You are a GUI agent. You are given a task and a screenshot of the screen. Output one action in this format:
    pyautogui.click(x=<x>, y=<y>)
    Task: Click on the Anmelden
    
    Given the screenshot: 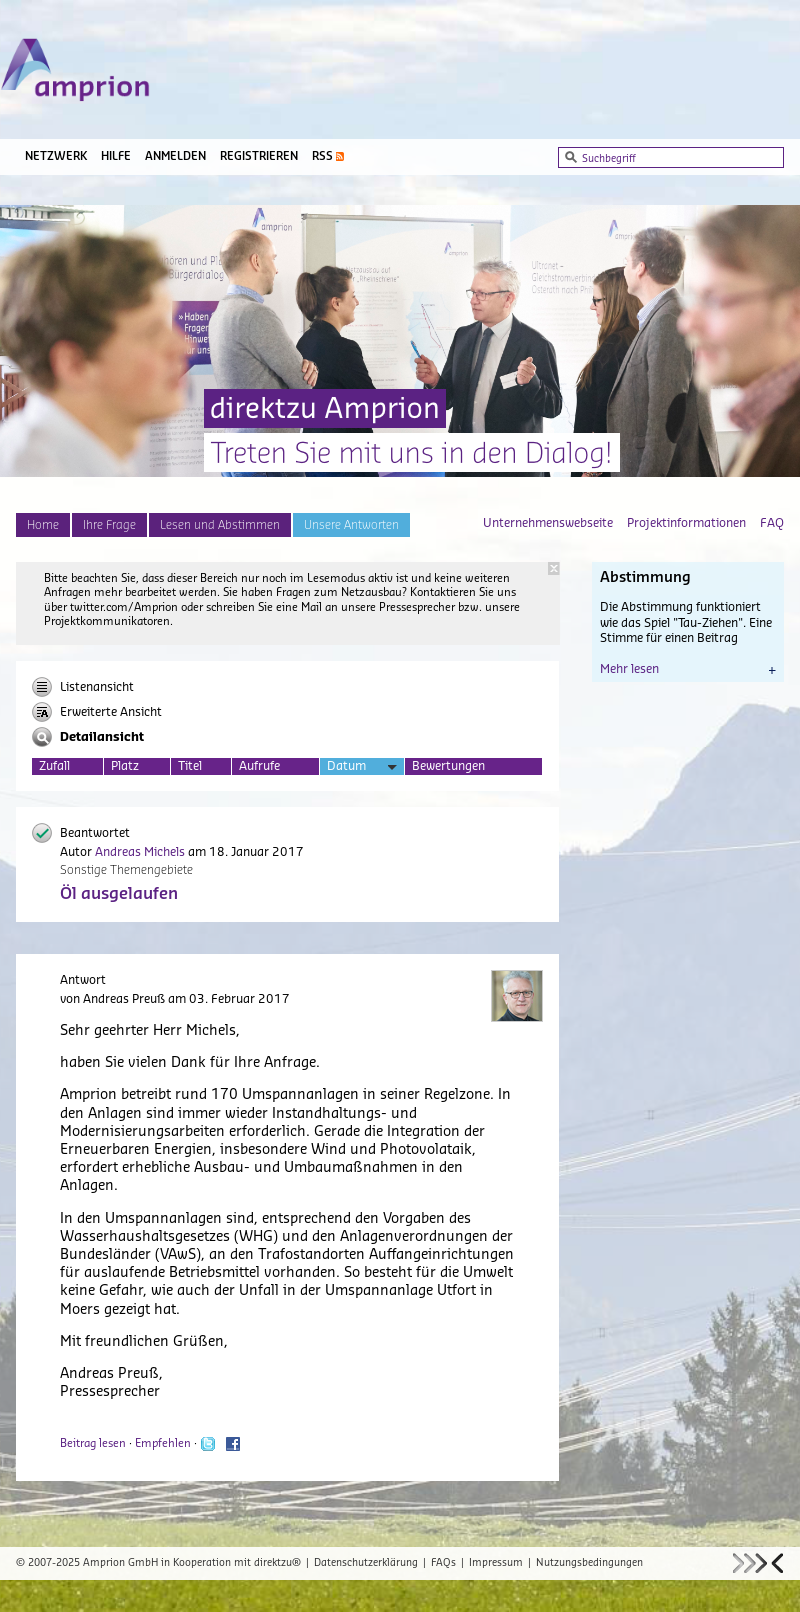 What is the action you would take?
    pyautogui.click(x=175, y=156)
    